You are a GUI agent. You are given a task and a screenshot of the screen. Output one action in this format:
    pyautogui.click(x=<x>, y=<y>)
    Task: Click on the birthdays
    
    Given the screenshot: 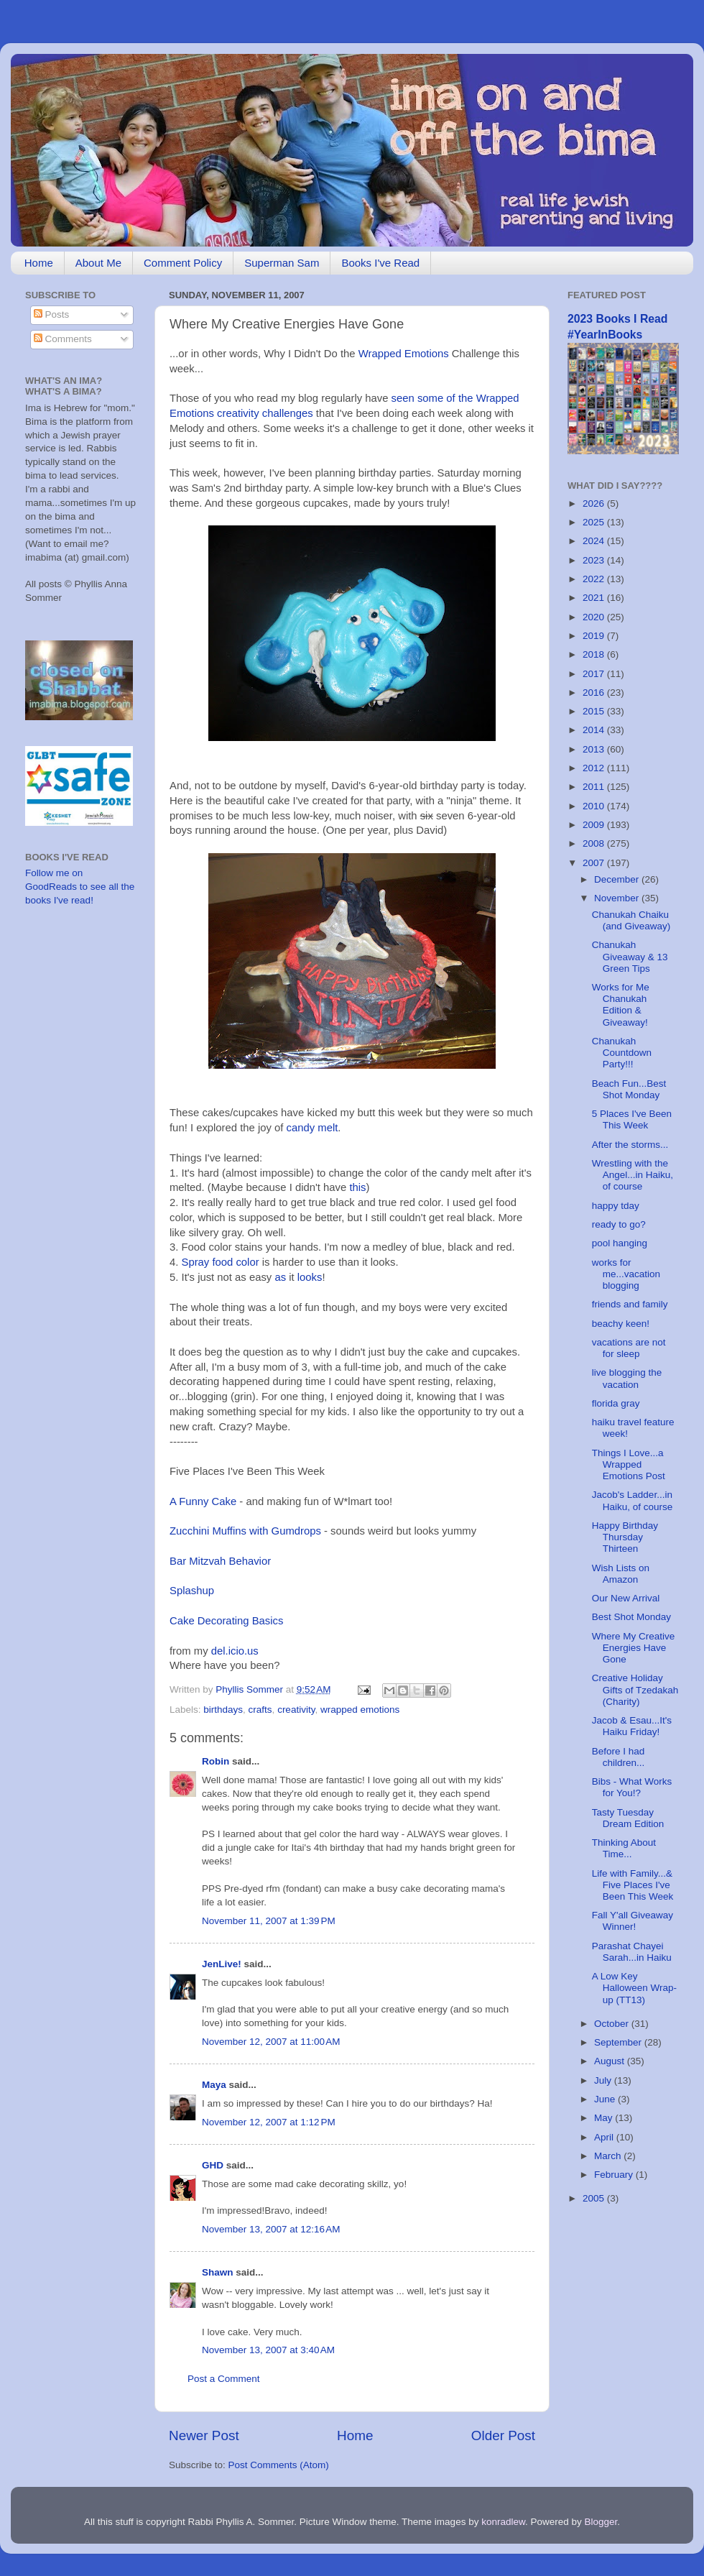 What is the action you would take?
    pyautogui.click(x=223, y=1709)
    